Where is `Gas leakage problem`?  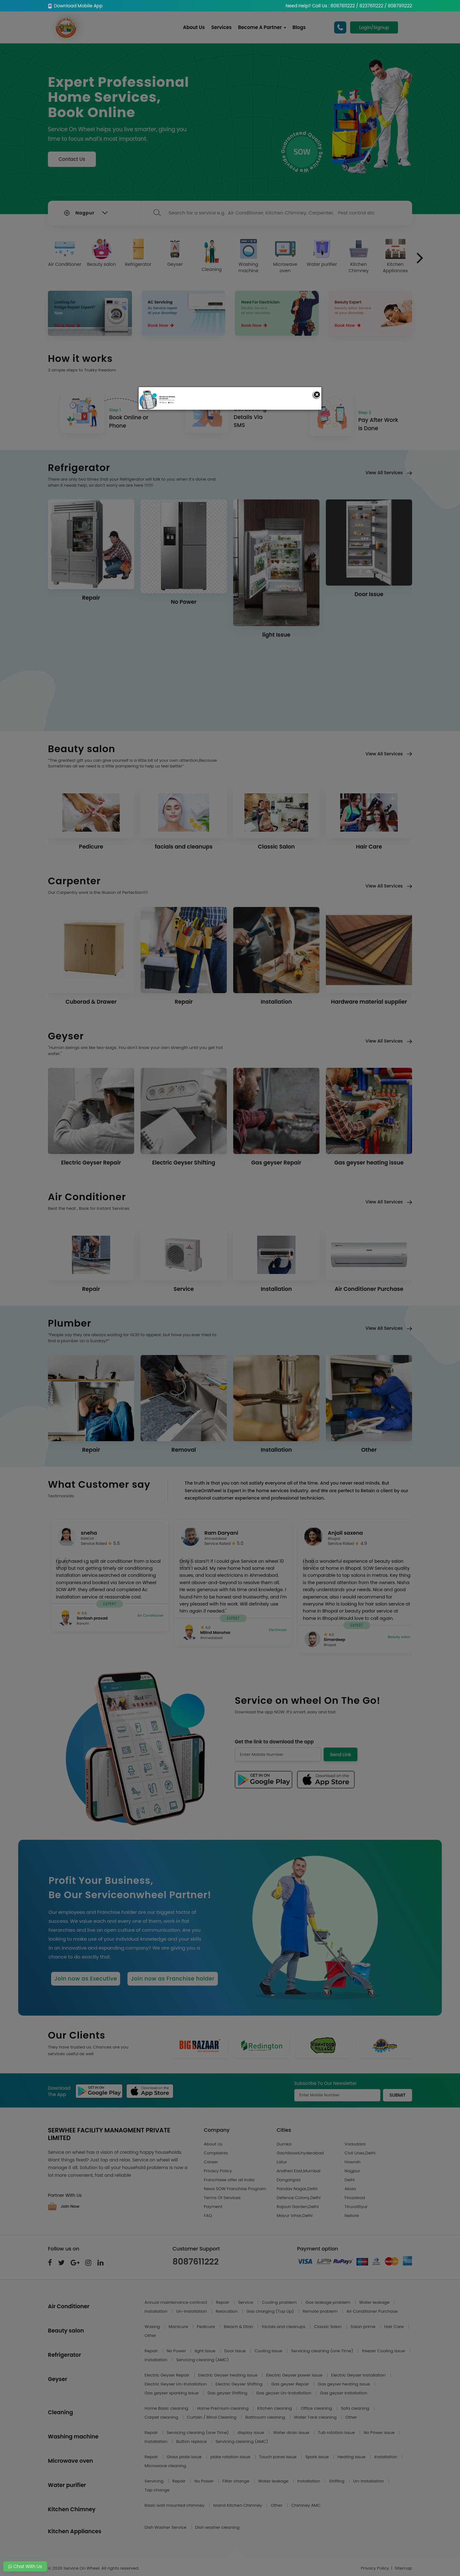 Gas leakage problem is located at coordinates (328, 2302).